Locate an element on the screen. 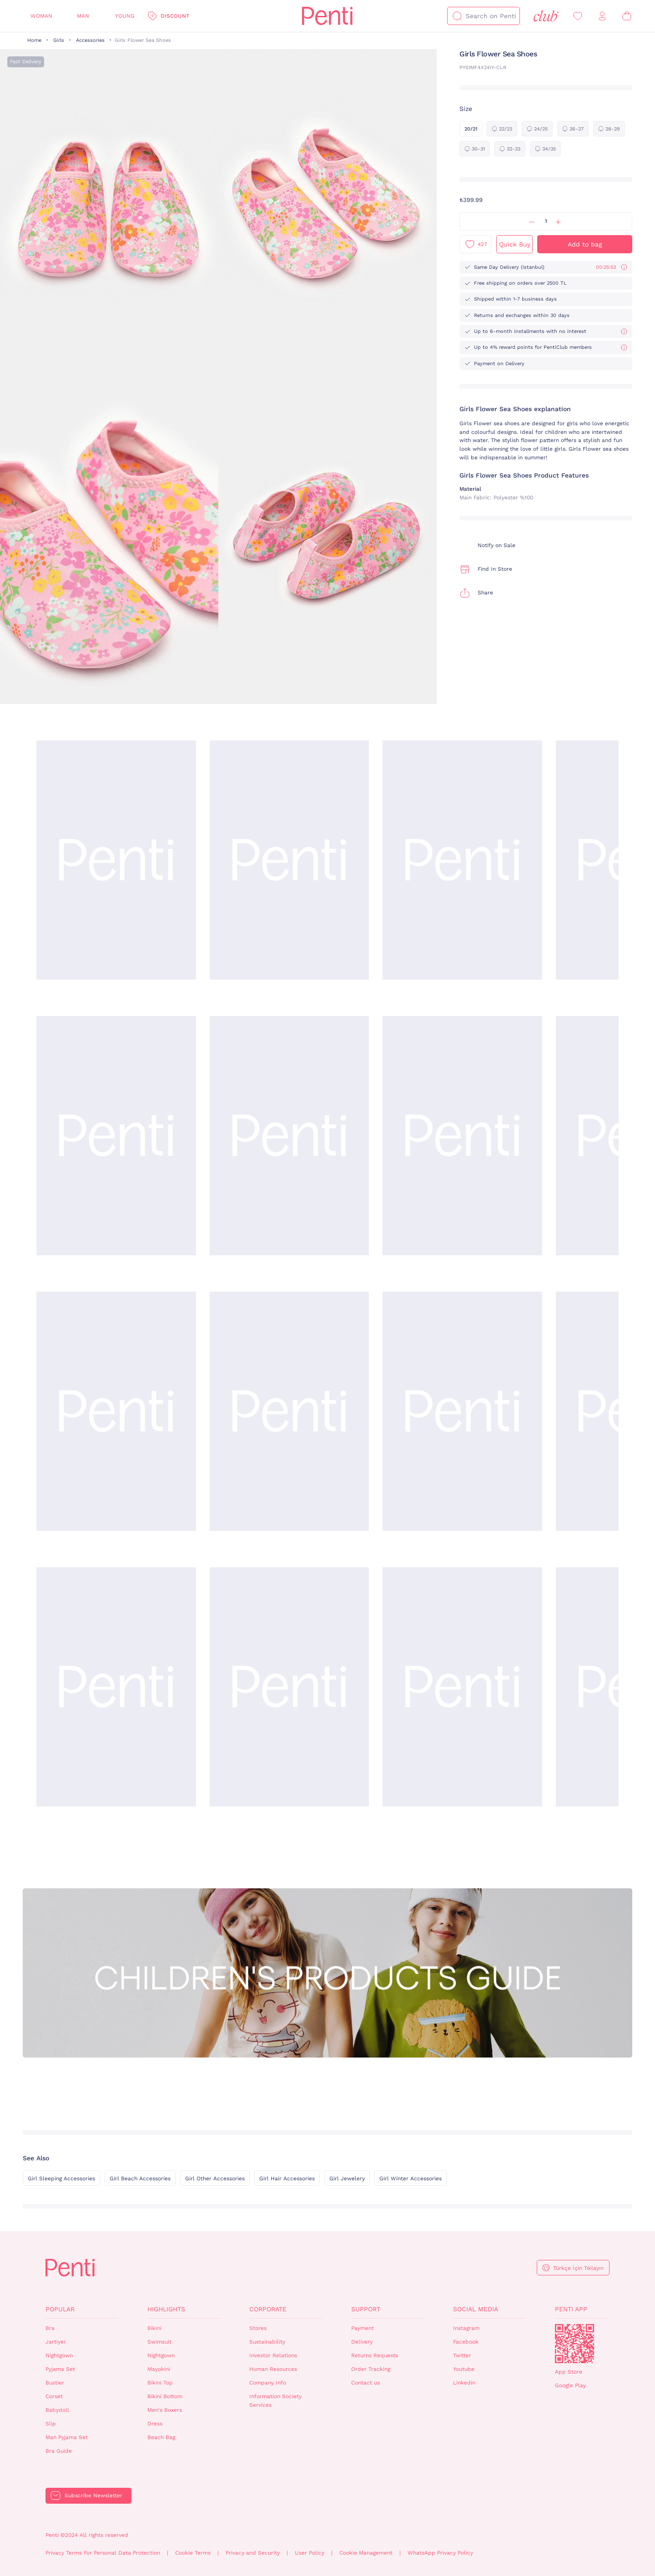 The image size is (655, 2576). Investor Relations is located at coordinates (273, 2355).